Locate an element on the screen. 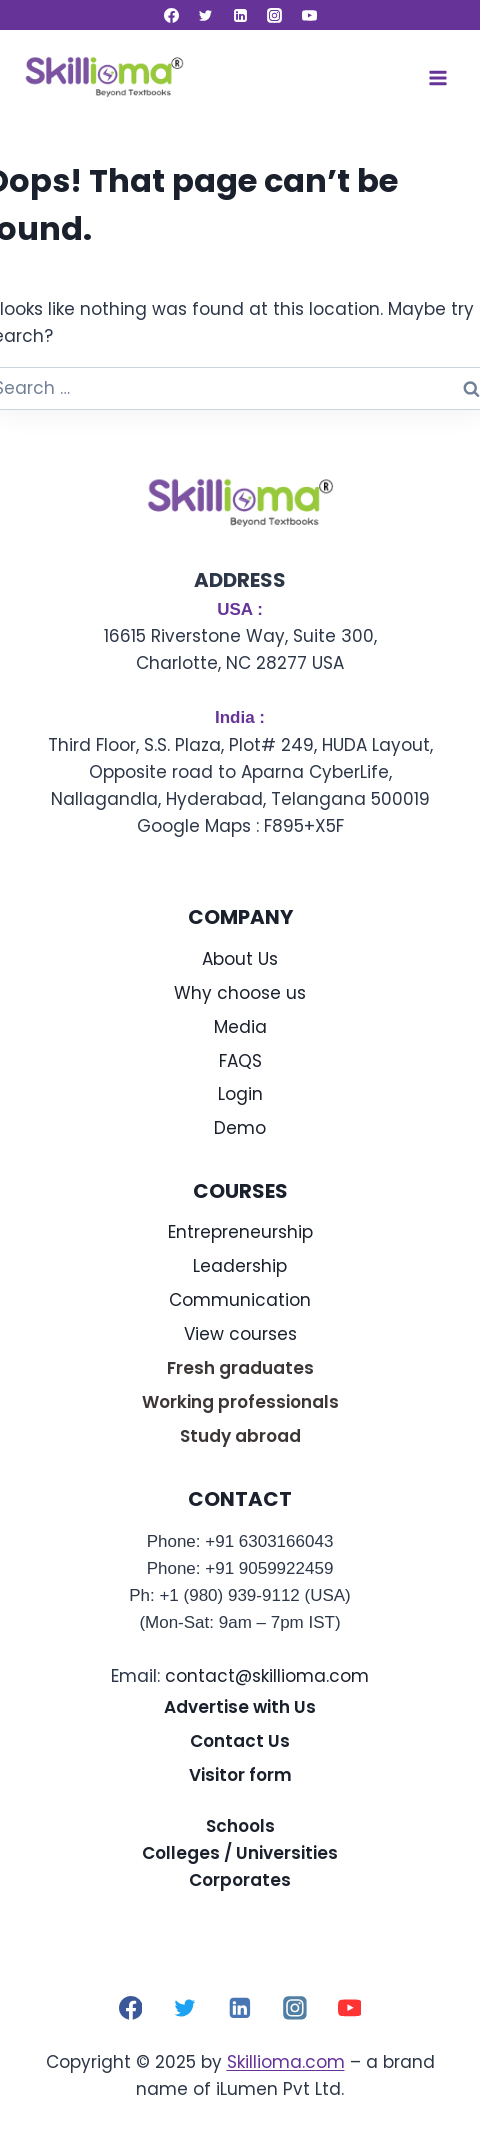 This screenshot has height=2150, width=480. FAQS is located at coordinates (240, 1061).